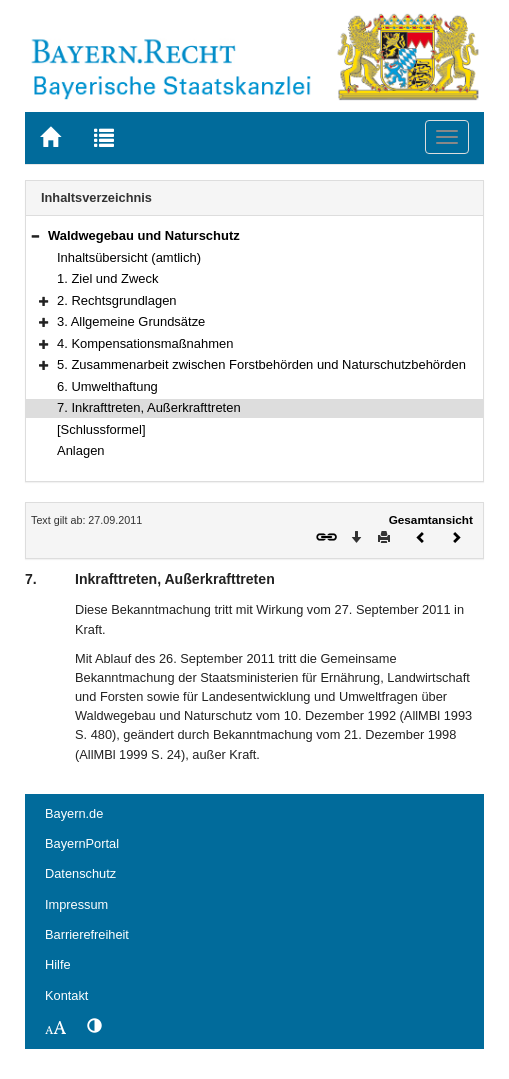  What do you see at coordinates (144, 235) in the screenshot?
I see `Waldwegebau und Naturschutz` at bounding box center [144, 235].